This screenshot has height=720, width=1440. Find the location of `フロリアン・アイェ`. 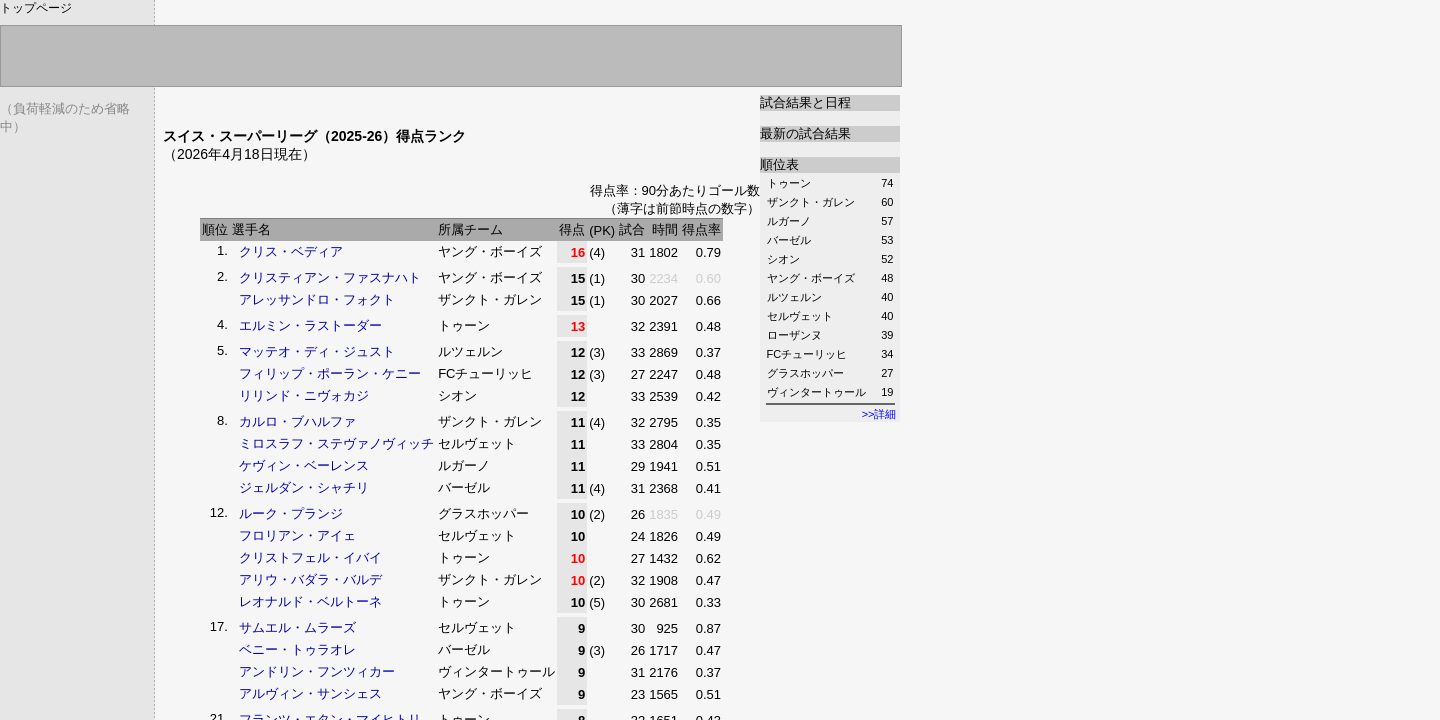

フロリアン・アイェ is located at coordinates (297, 535).